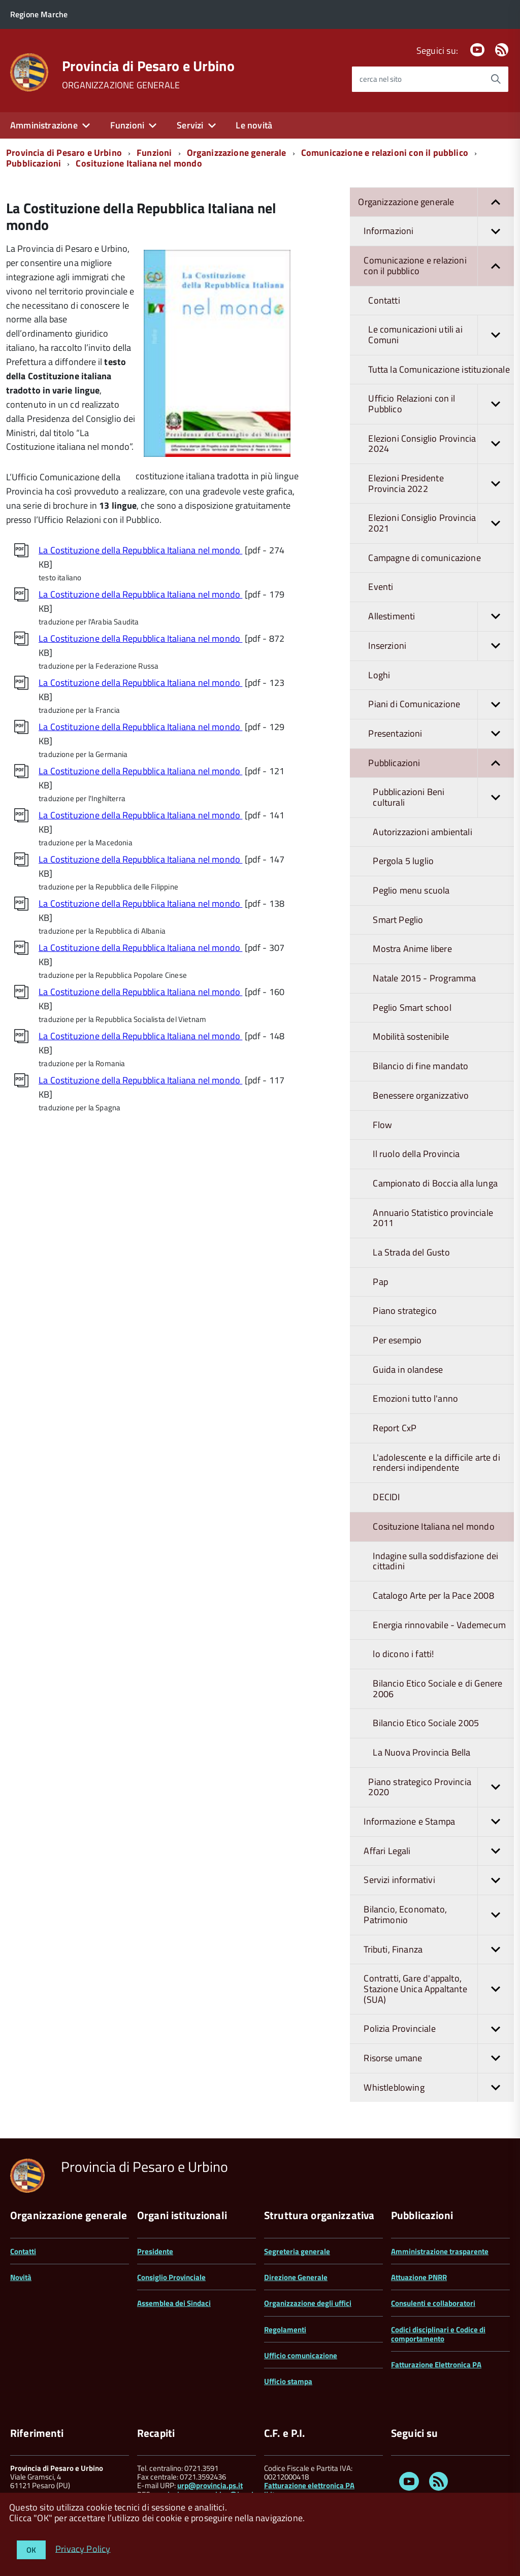 Image resolution: width=520 pixels, height=2576 pixels. I want to click on Whistleblowing, so click(439, 2087).